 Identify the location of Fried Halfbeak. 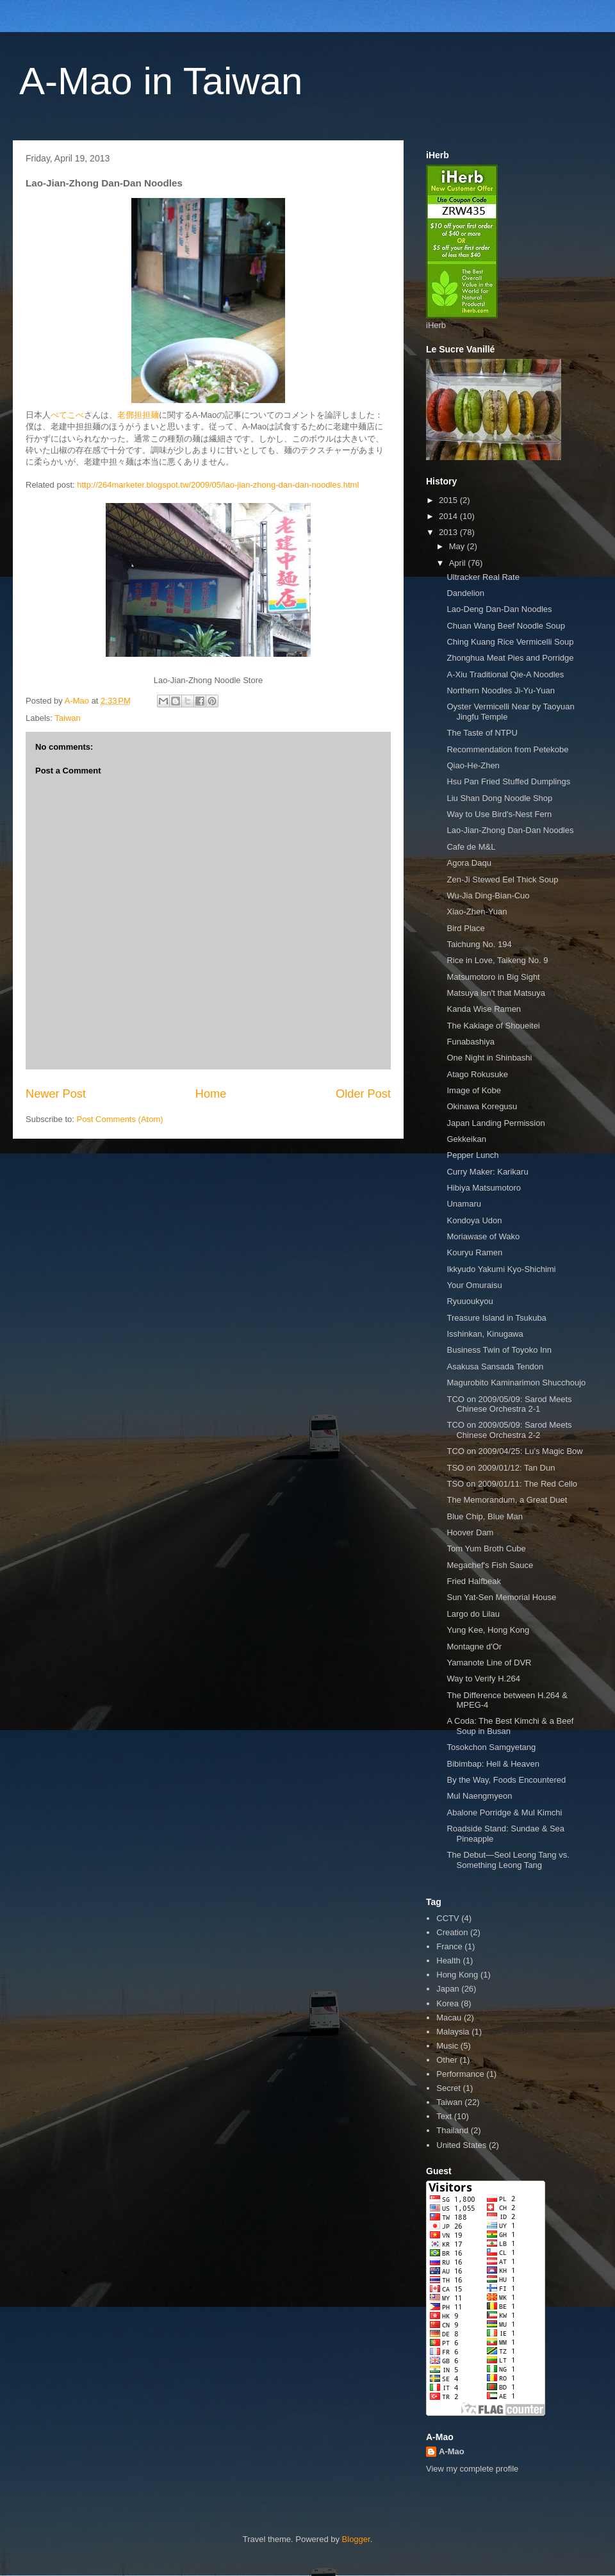
(474, 1581).